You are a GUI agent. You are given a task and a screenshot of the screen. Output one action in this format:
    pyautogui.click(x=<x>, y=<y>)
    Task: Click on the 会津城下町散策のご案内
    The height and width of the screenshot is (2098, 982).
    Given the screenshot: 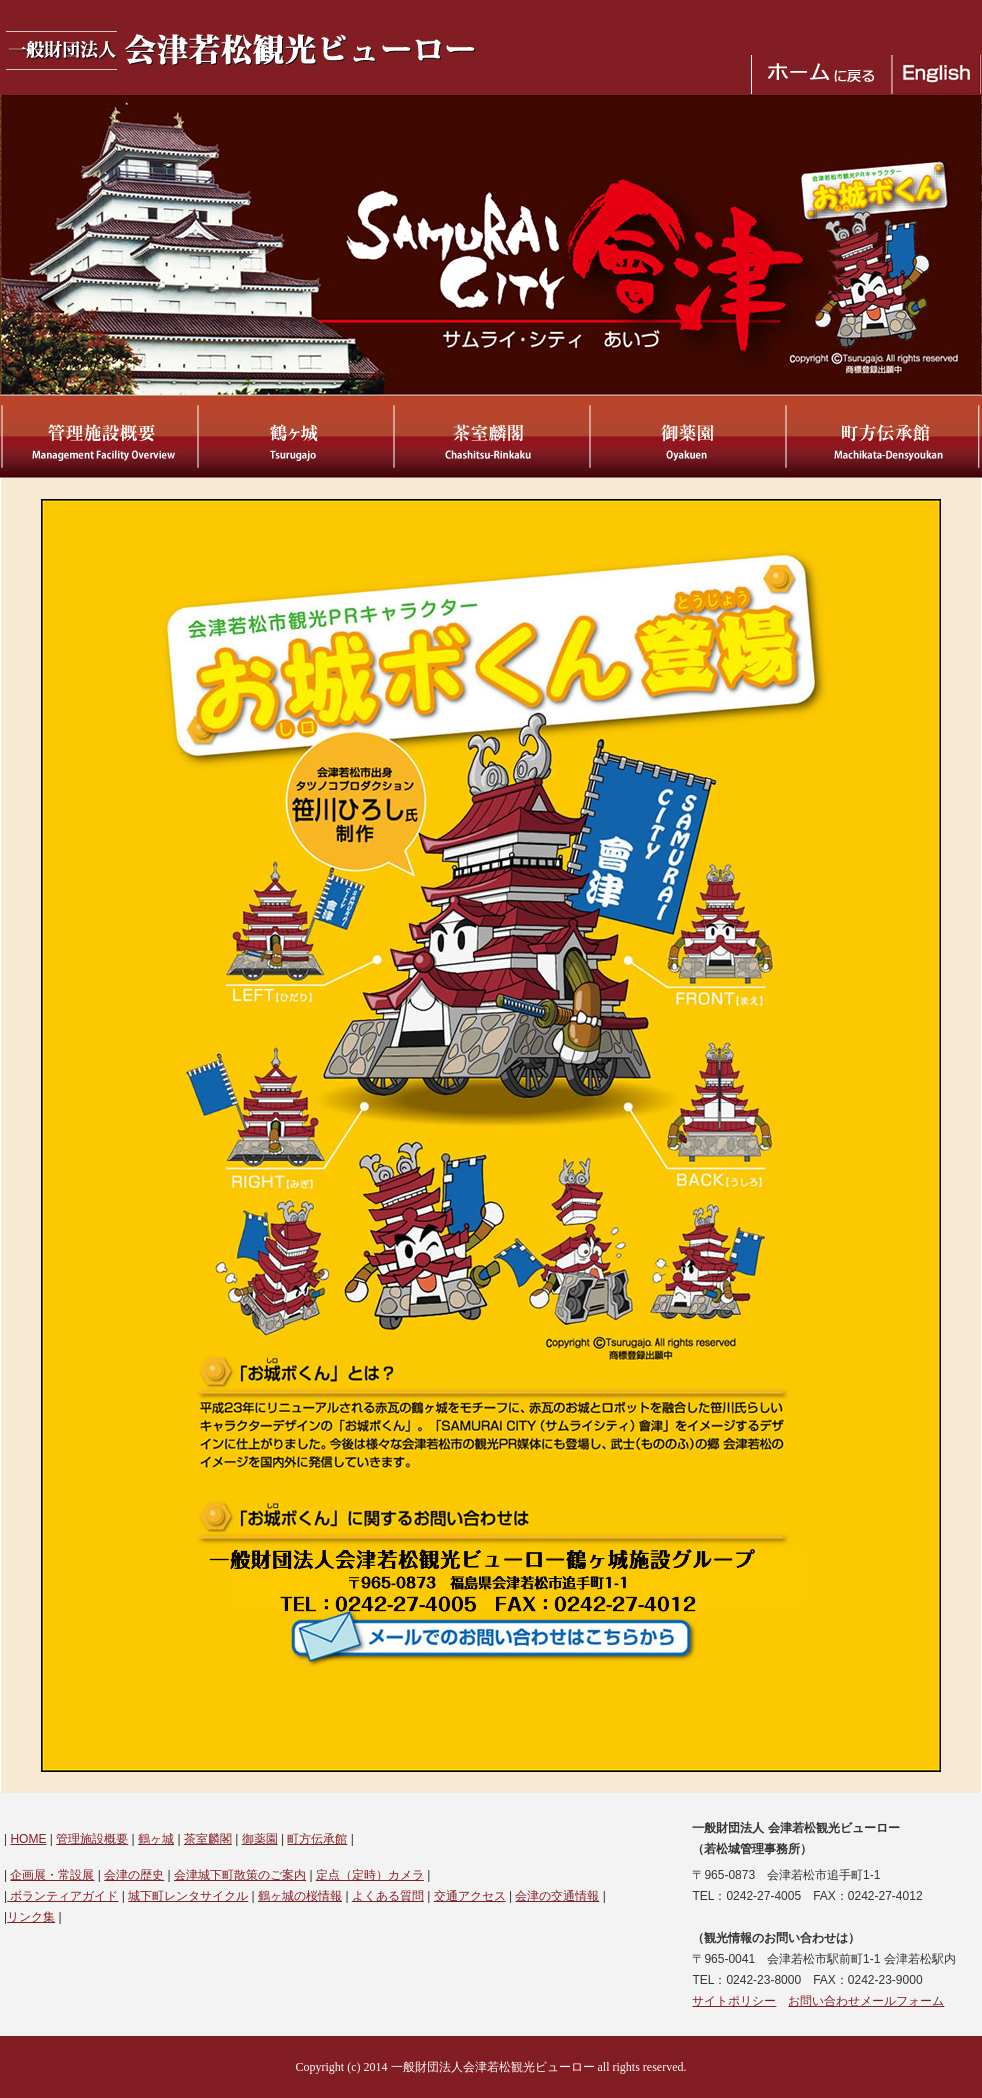 What is the action you would take?
    pyautogui.click(x=240, y=1875)
    